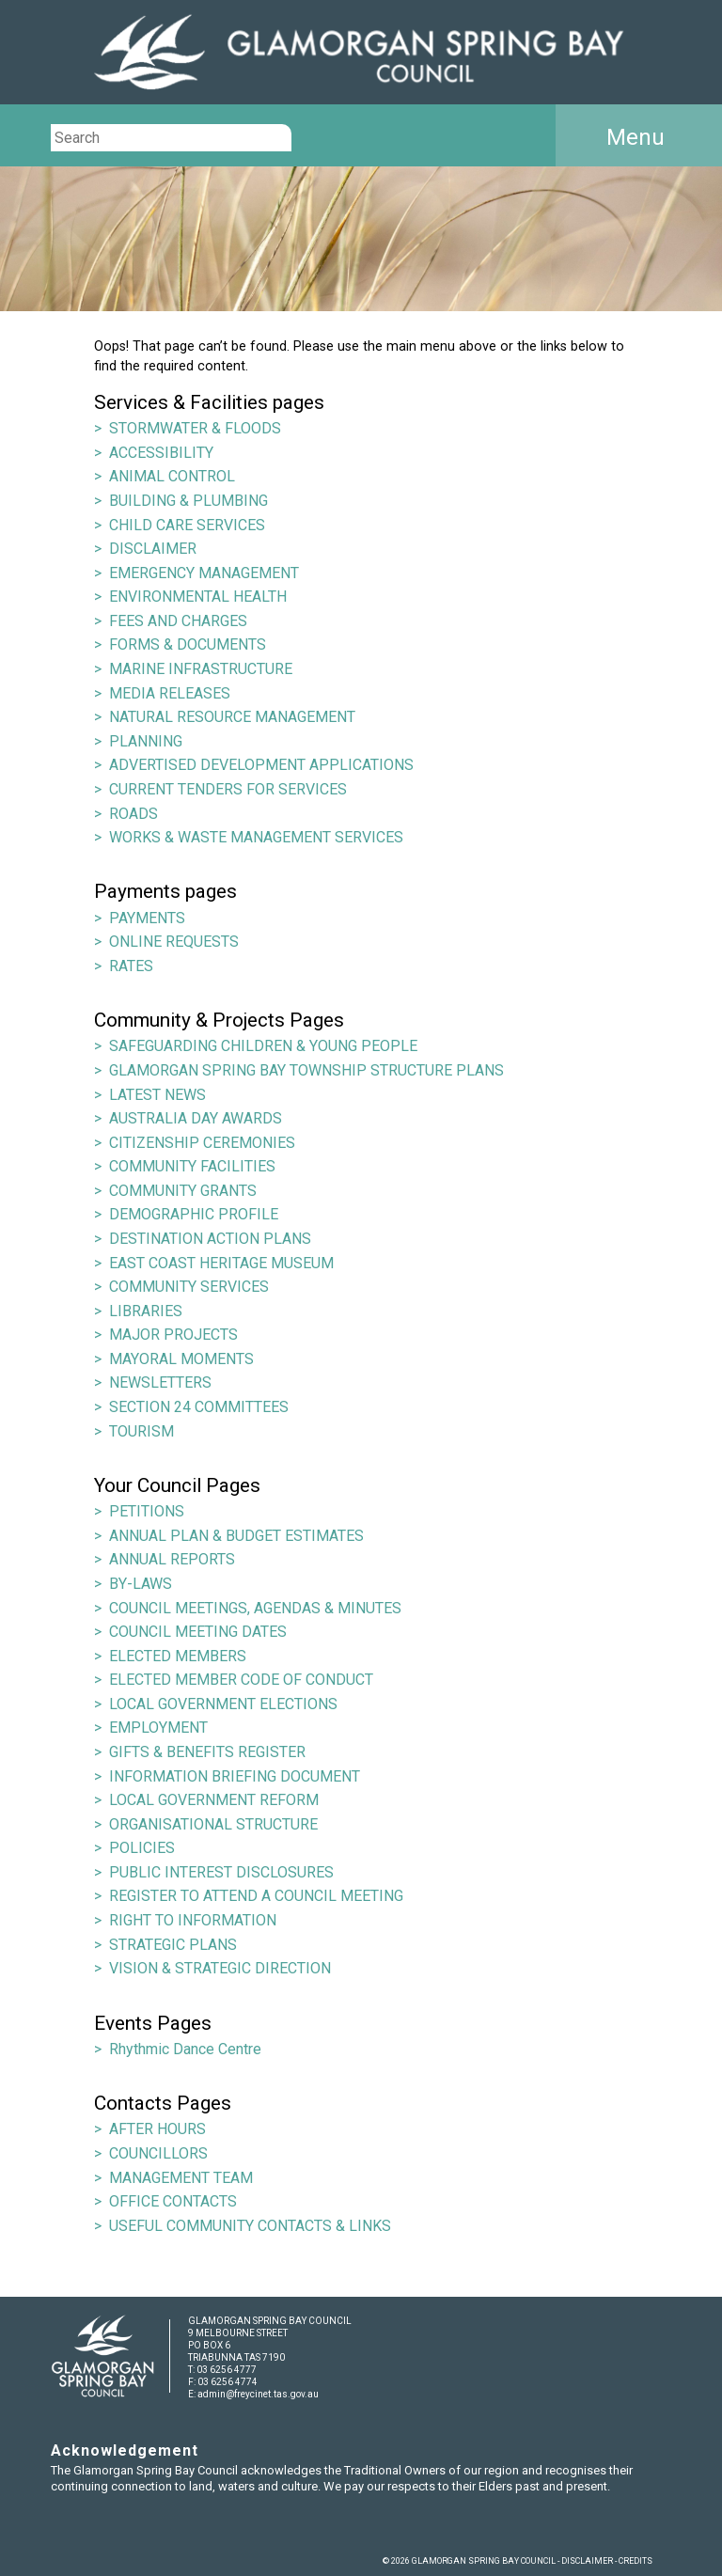  I want to click on COMMUNITY GRANTS, so click(183, 1191).